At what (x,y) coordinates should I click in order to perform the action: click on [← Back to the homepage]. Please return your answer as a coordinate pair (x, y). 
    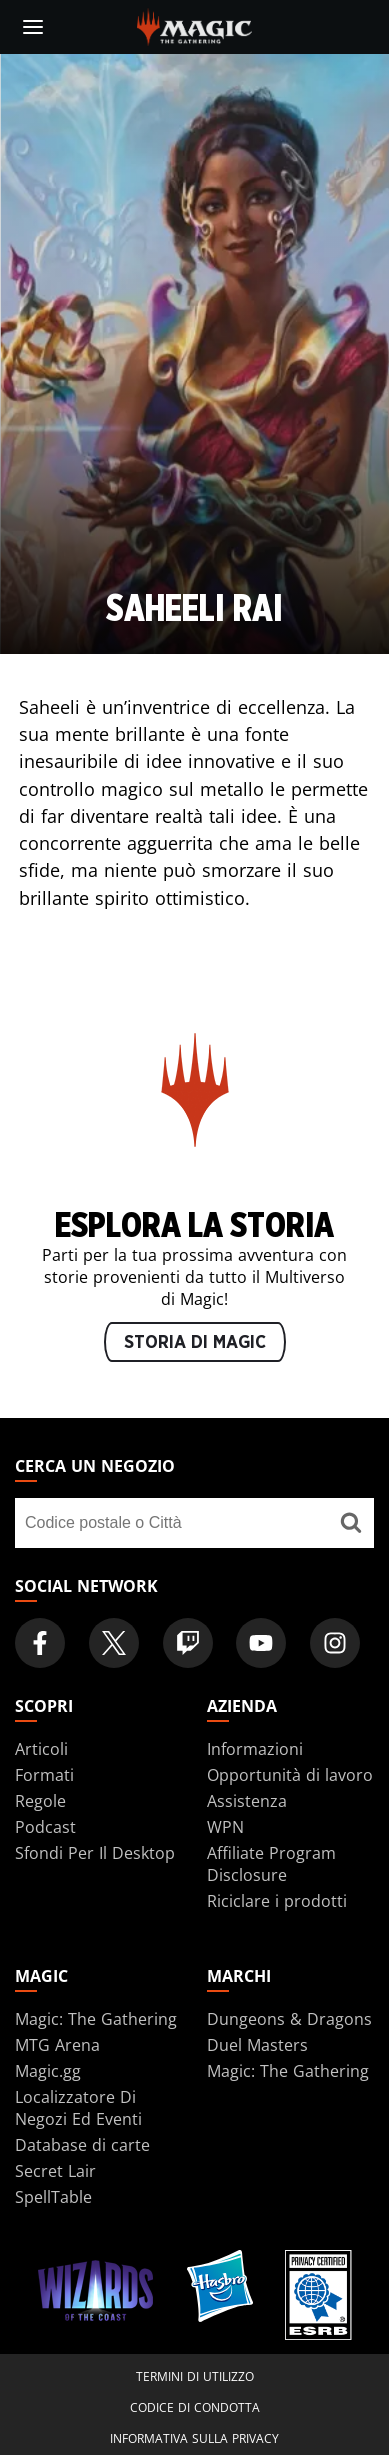
    Looking at the image, I should click on (194, 25).